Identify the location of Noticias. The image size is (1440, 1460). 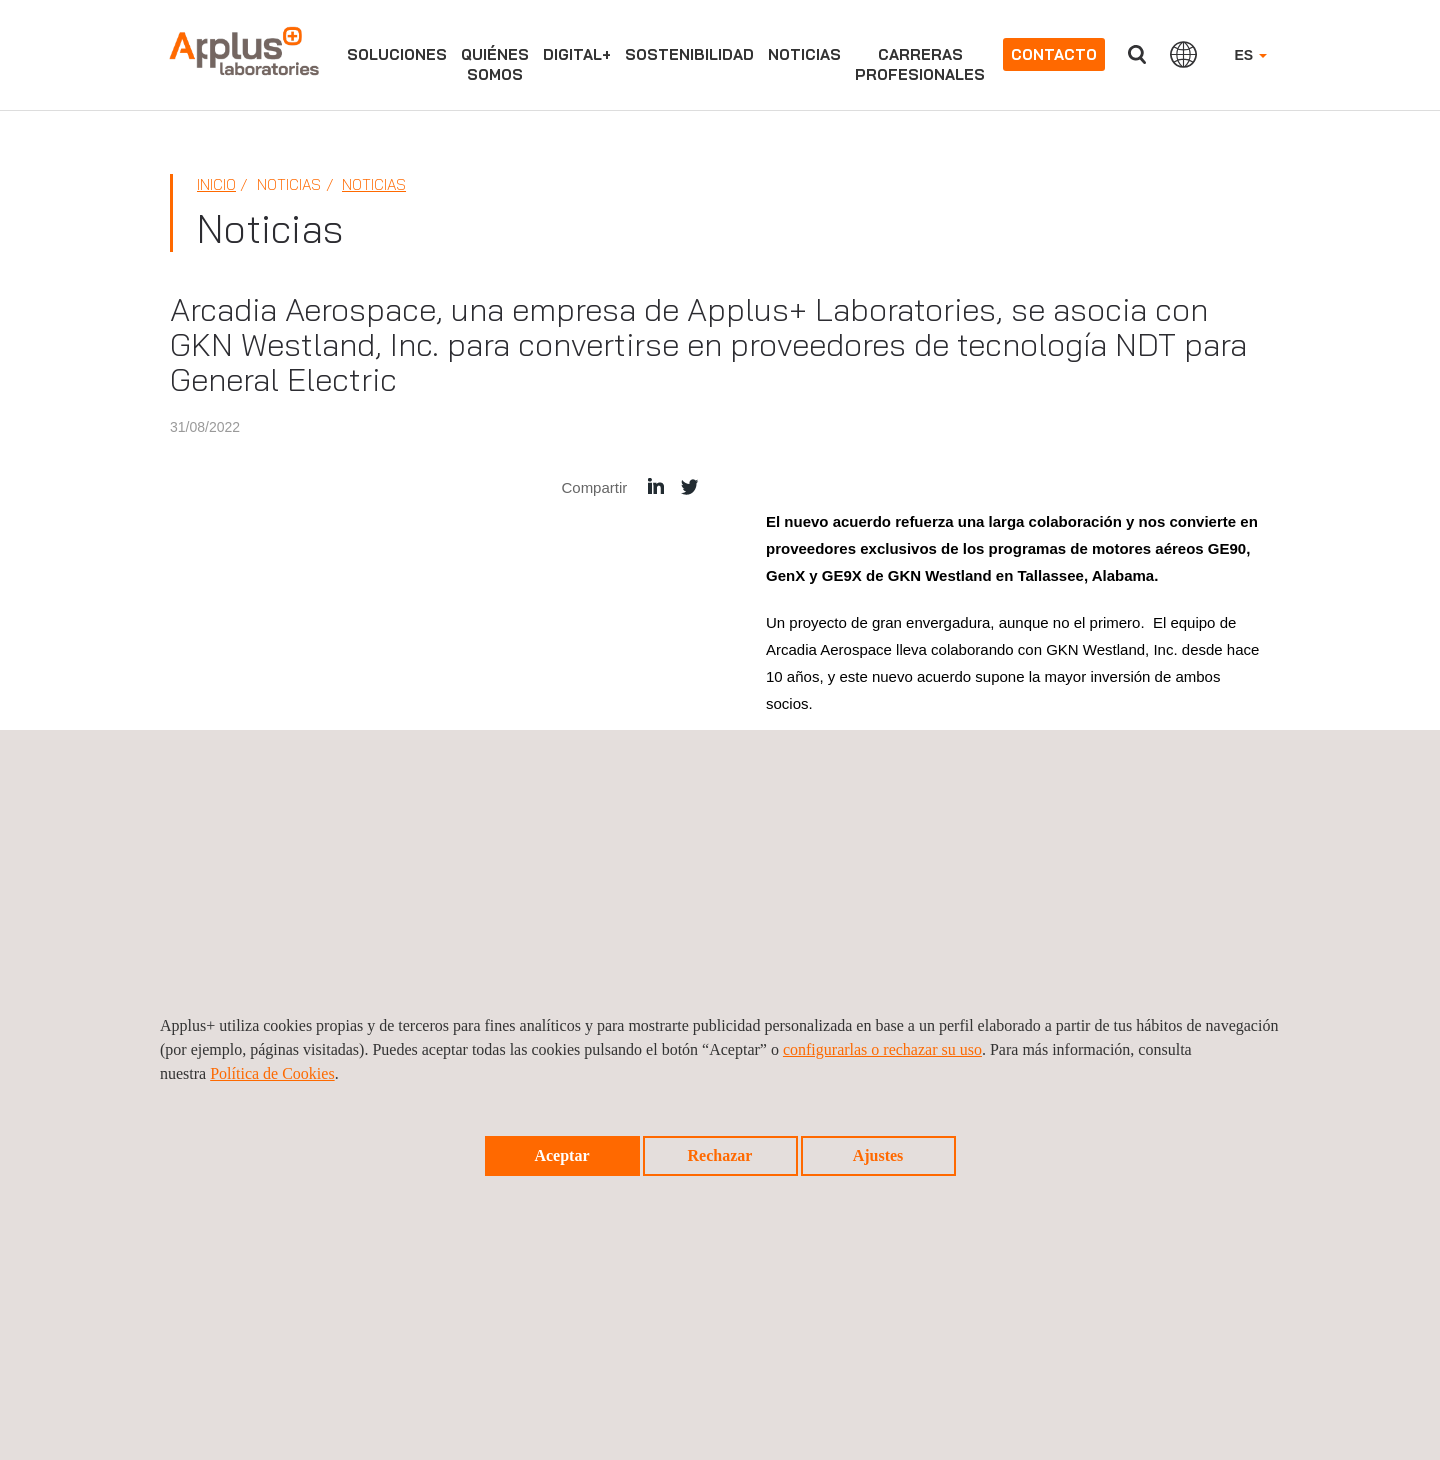
(804, 54).